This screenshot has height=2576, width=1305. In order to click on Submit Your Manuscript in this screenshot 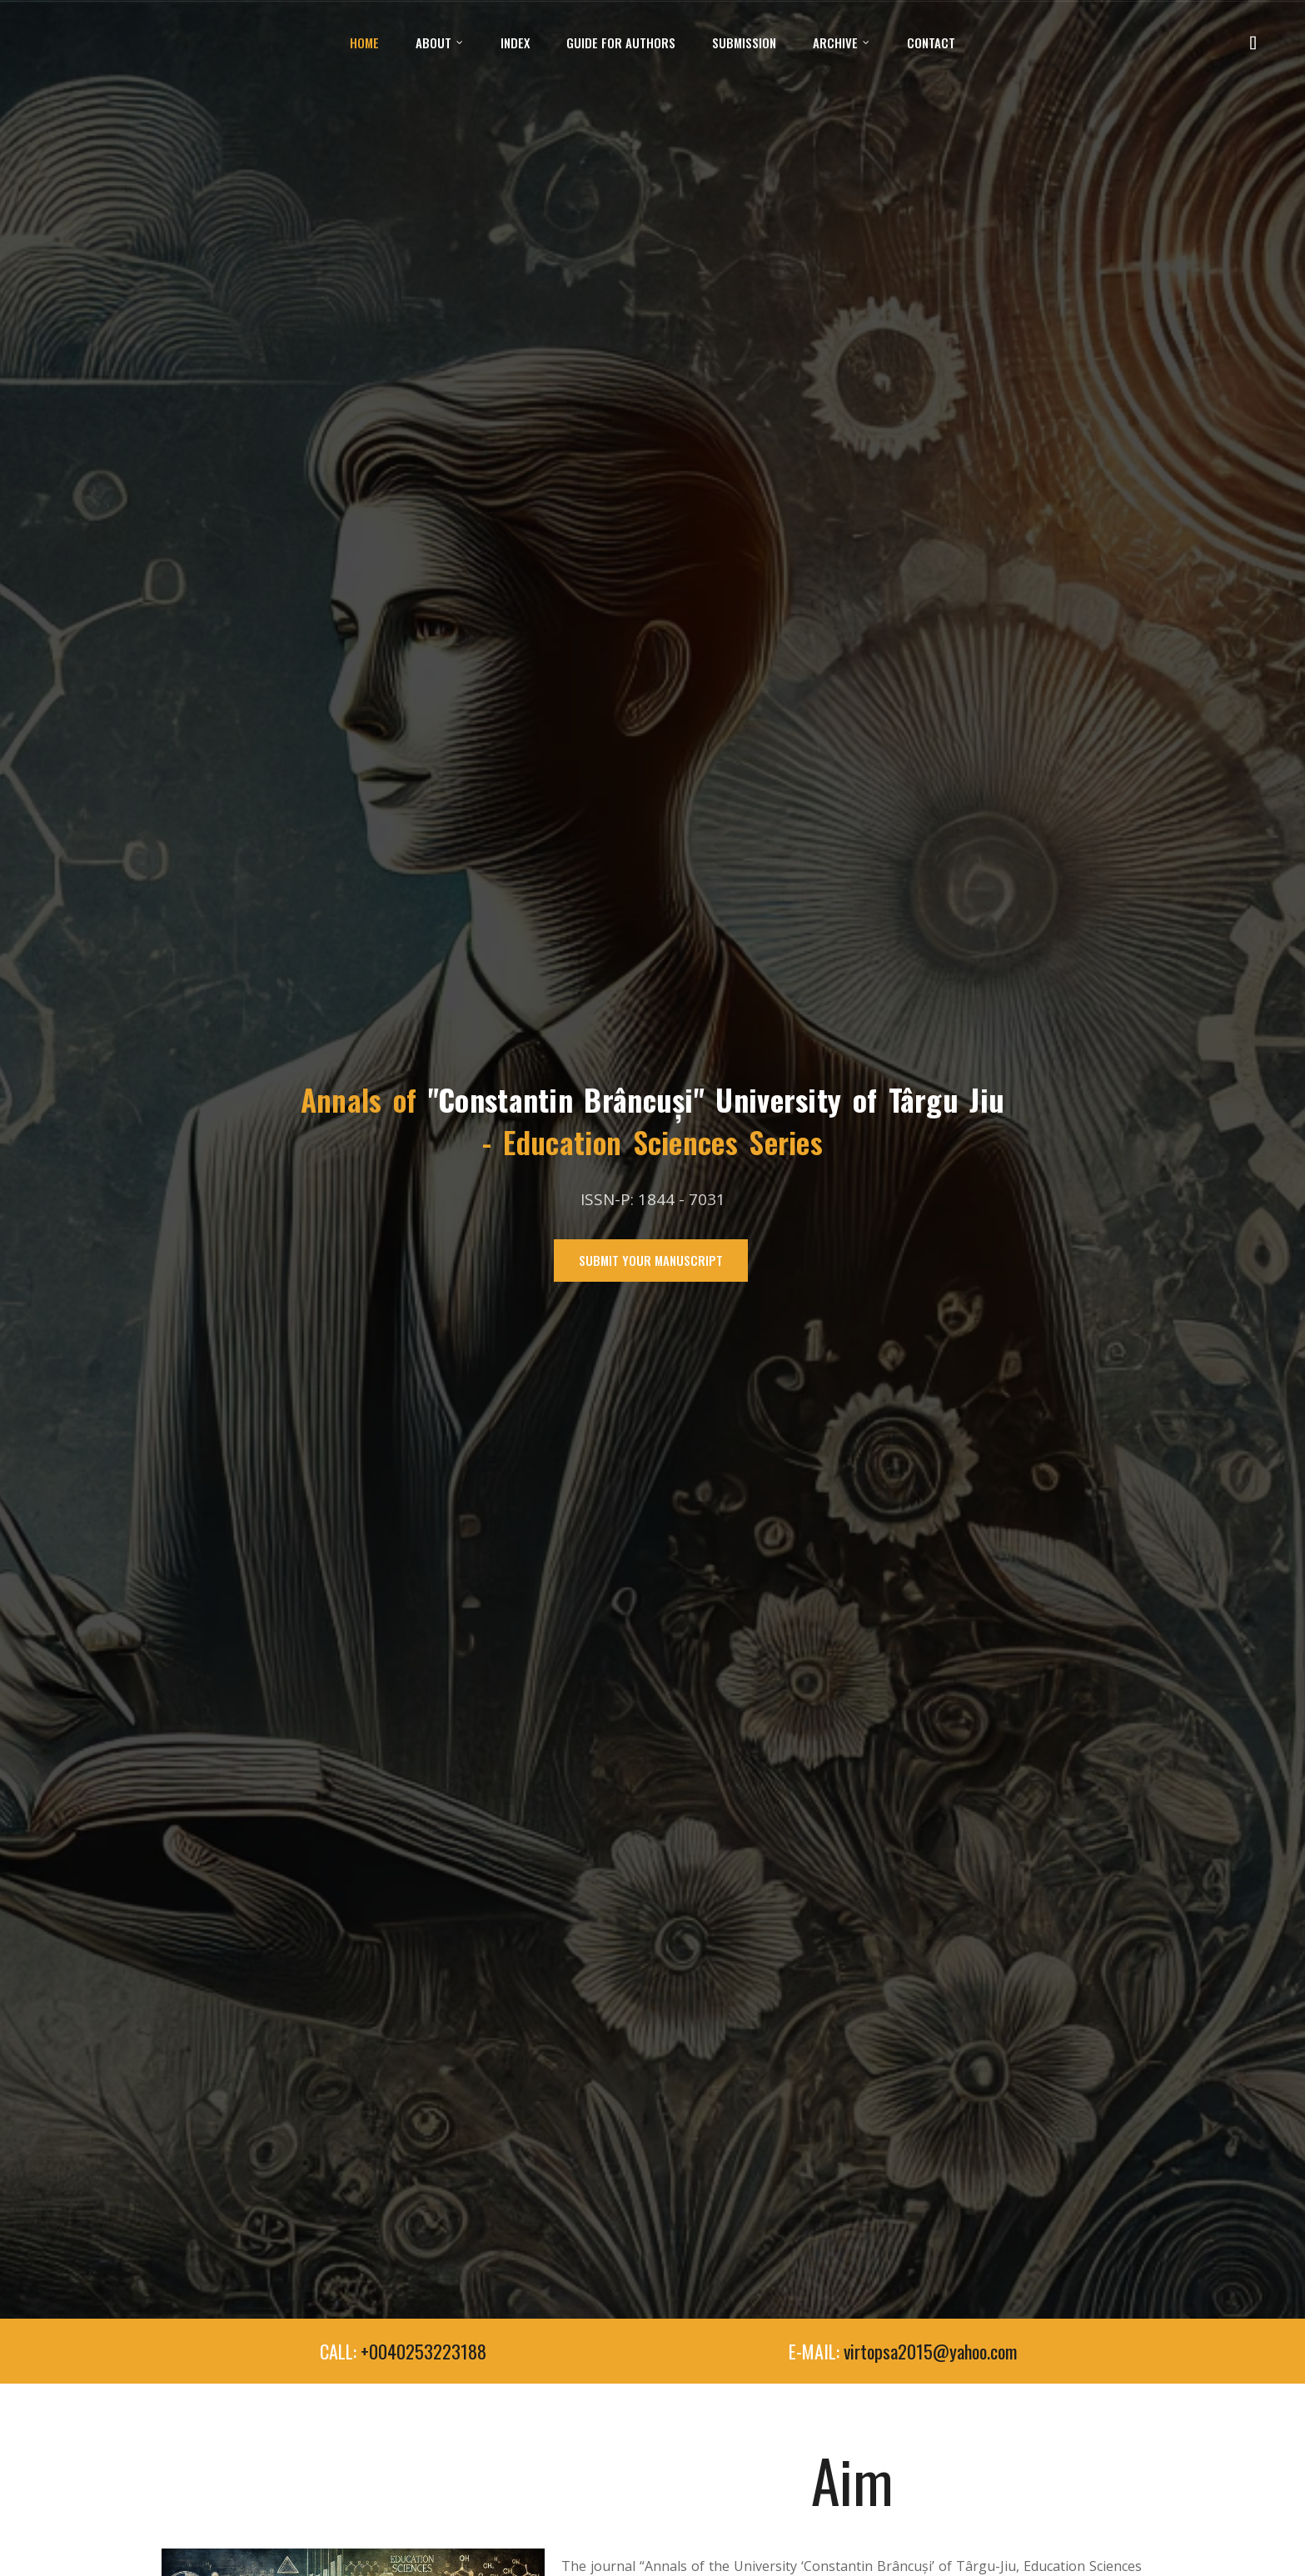, I will do `click(651, 1260)`.